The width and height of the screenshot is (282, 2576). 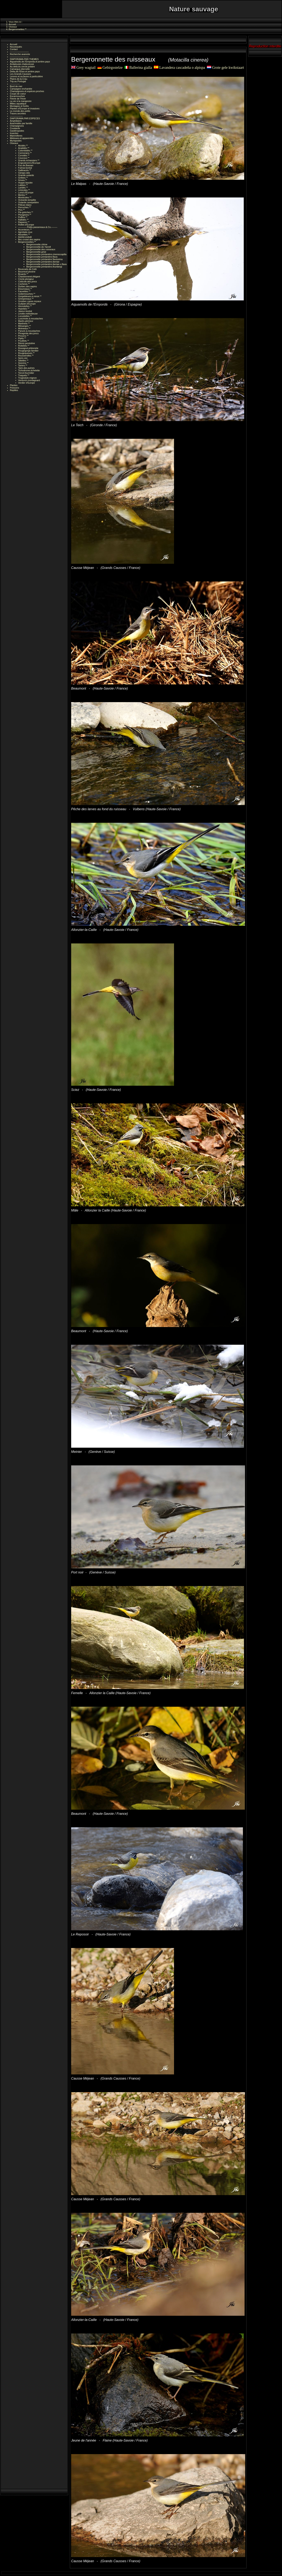 What do you see at coordinates (28, 333) in the screenshot?
I see `Phragmite.des.joncs` at bounding box center [28, 333].